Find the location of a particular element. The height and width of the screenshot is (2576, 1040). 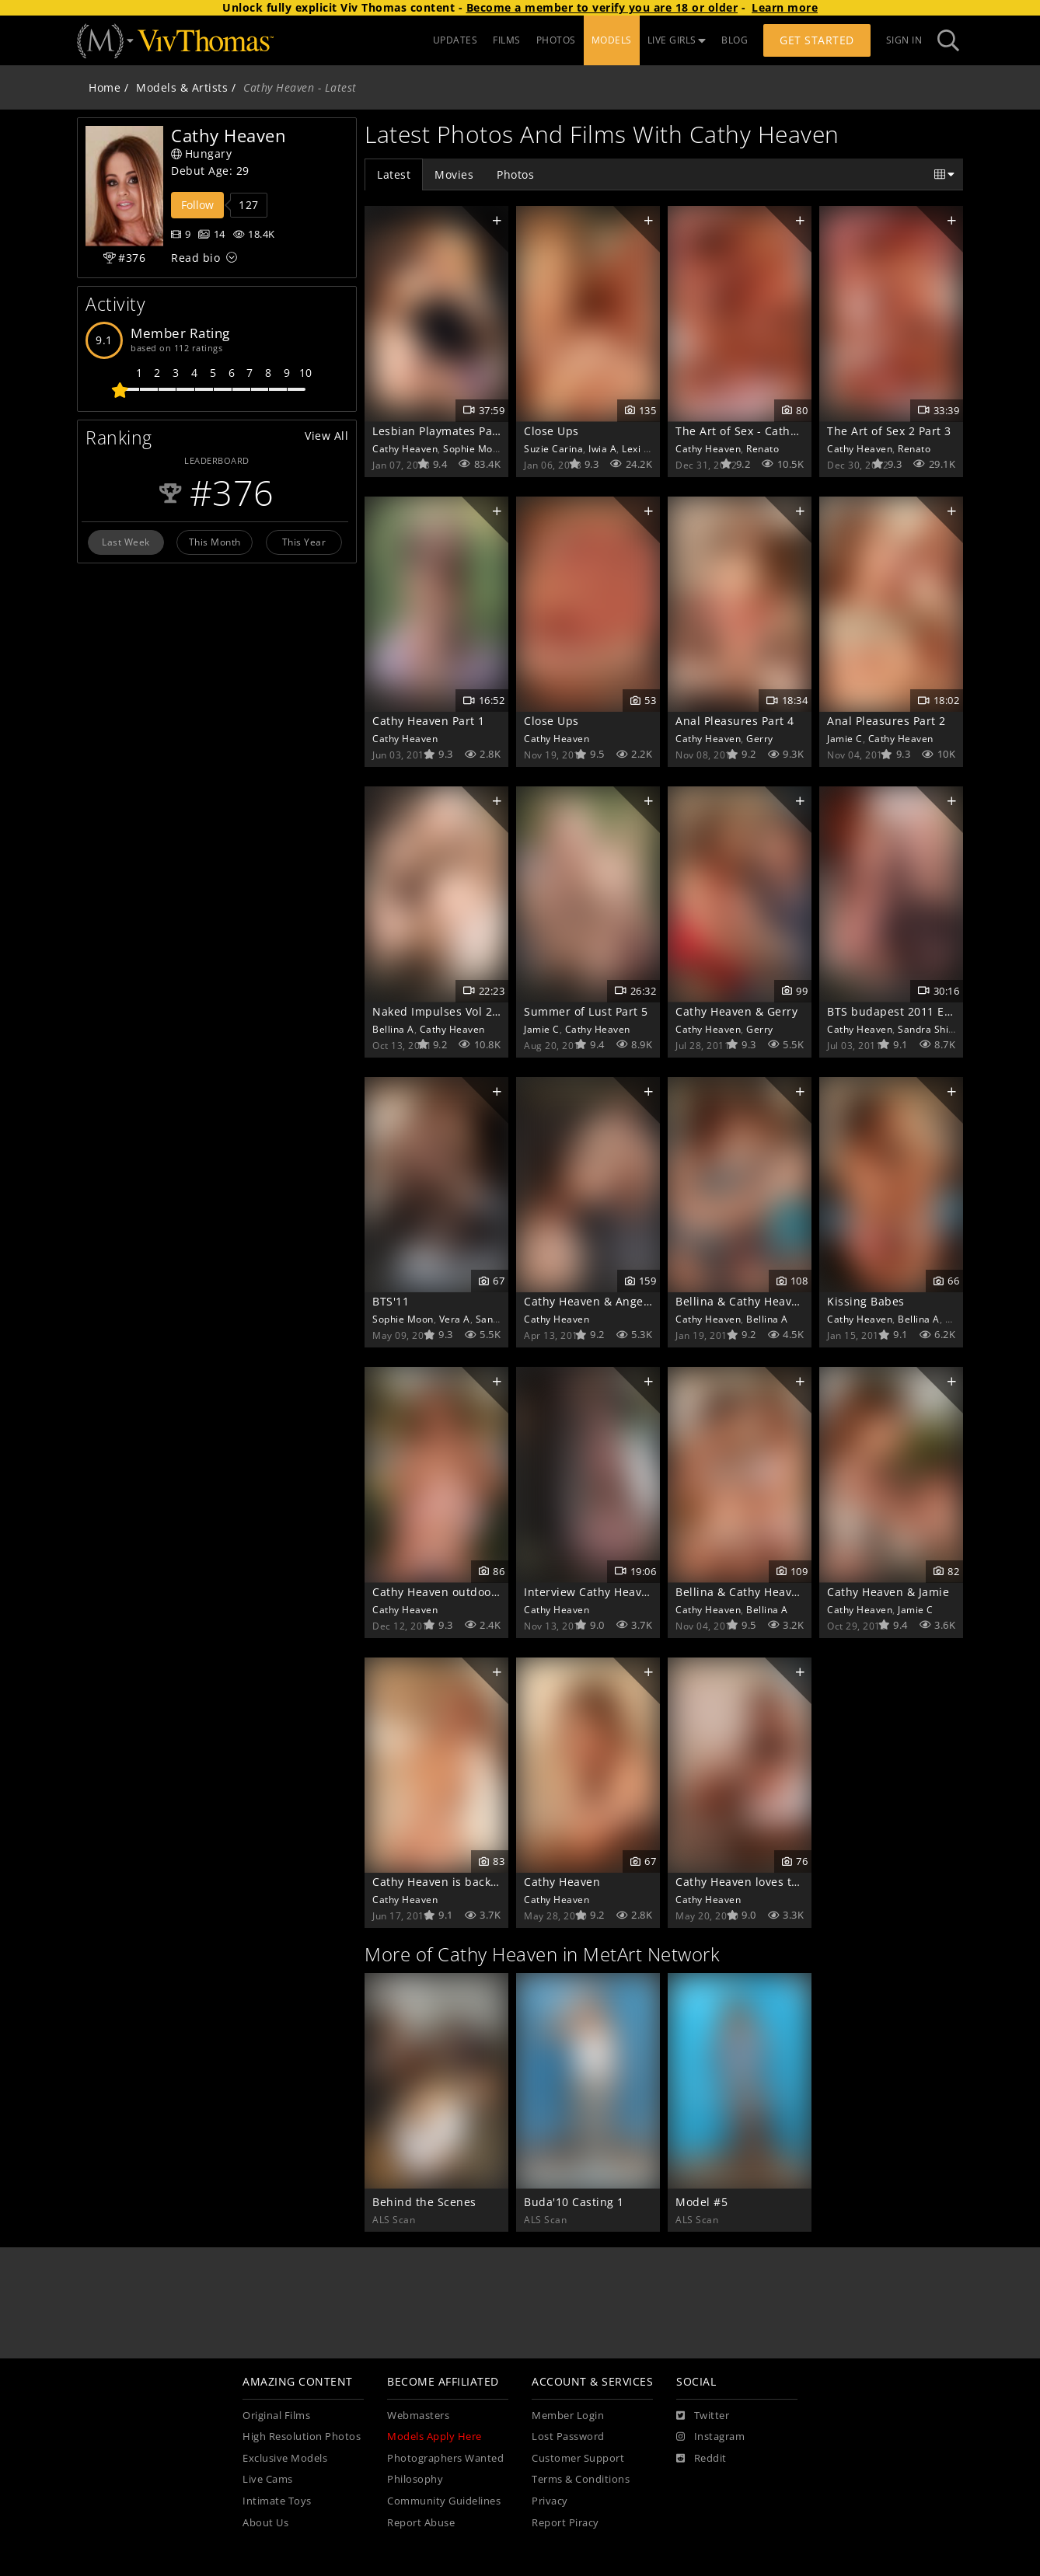

Sandra Shine is located at coordinates (929, 1029).